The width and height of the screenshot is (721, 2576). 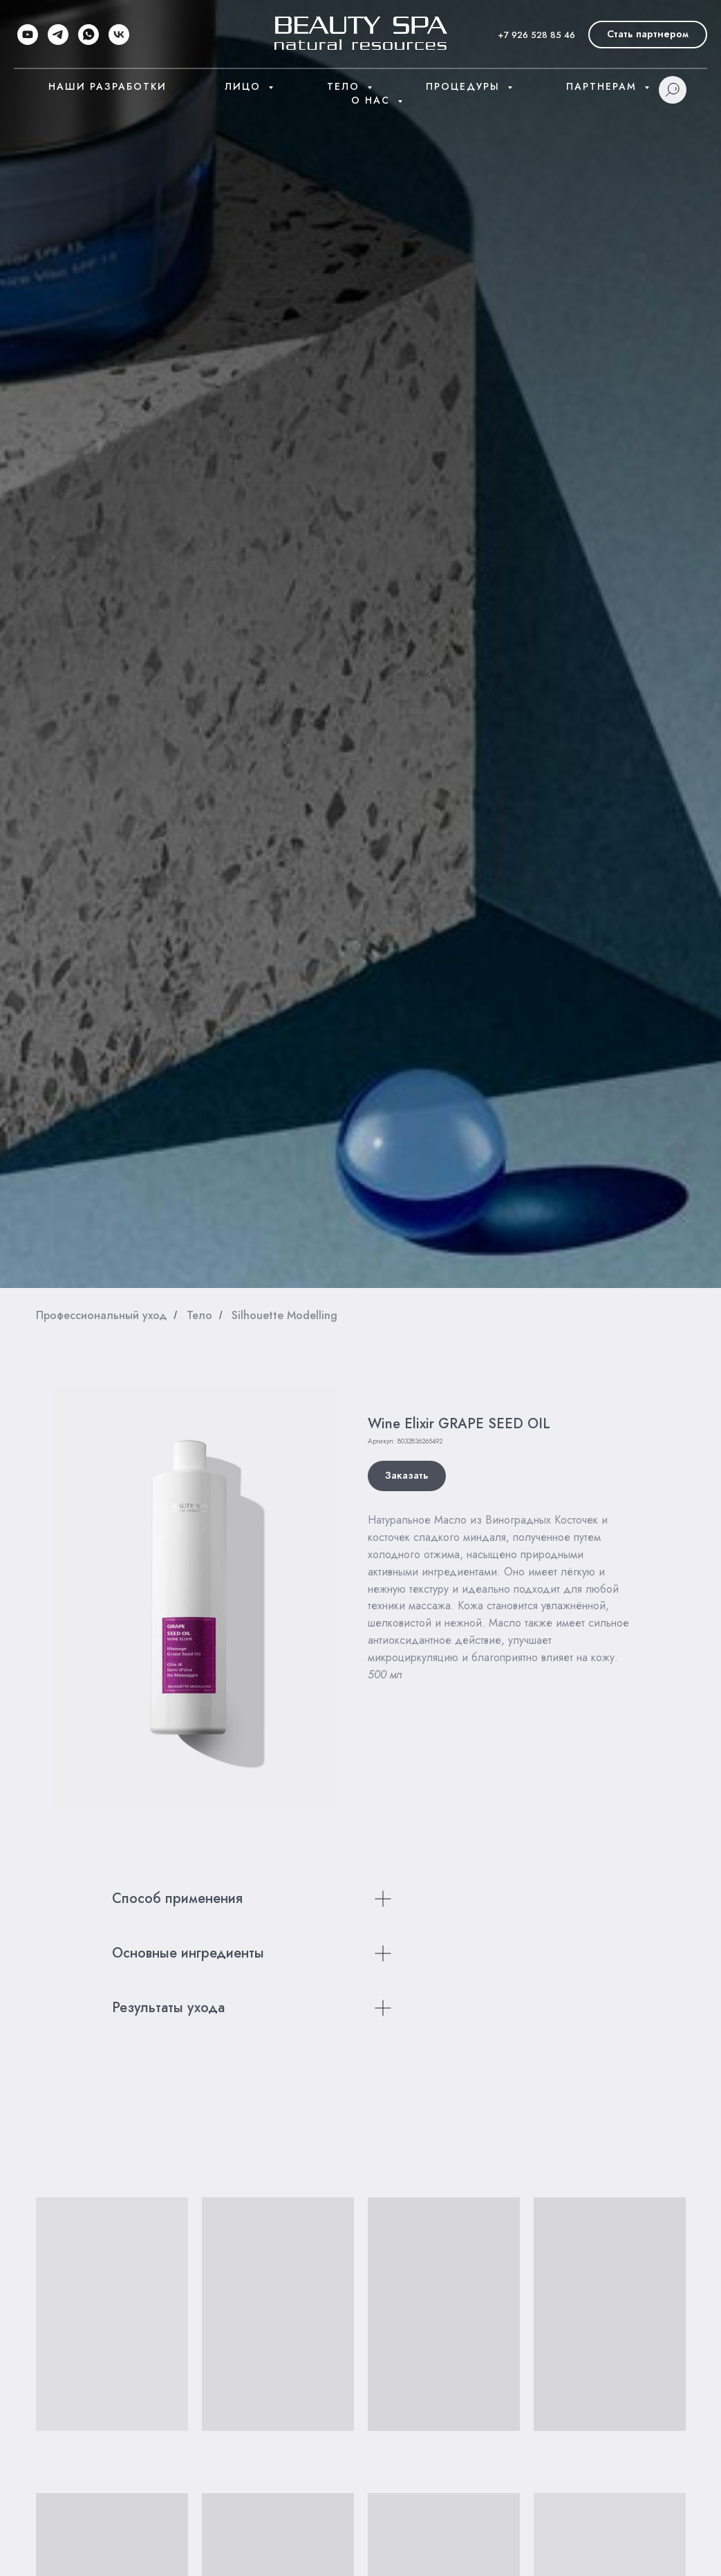 I want to click on [telegram], so click(x=58, y=34).